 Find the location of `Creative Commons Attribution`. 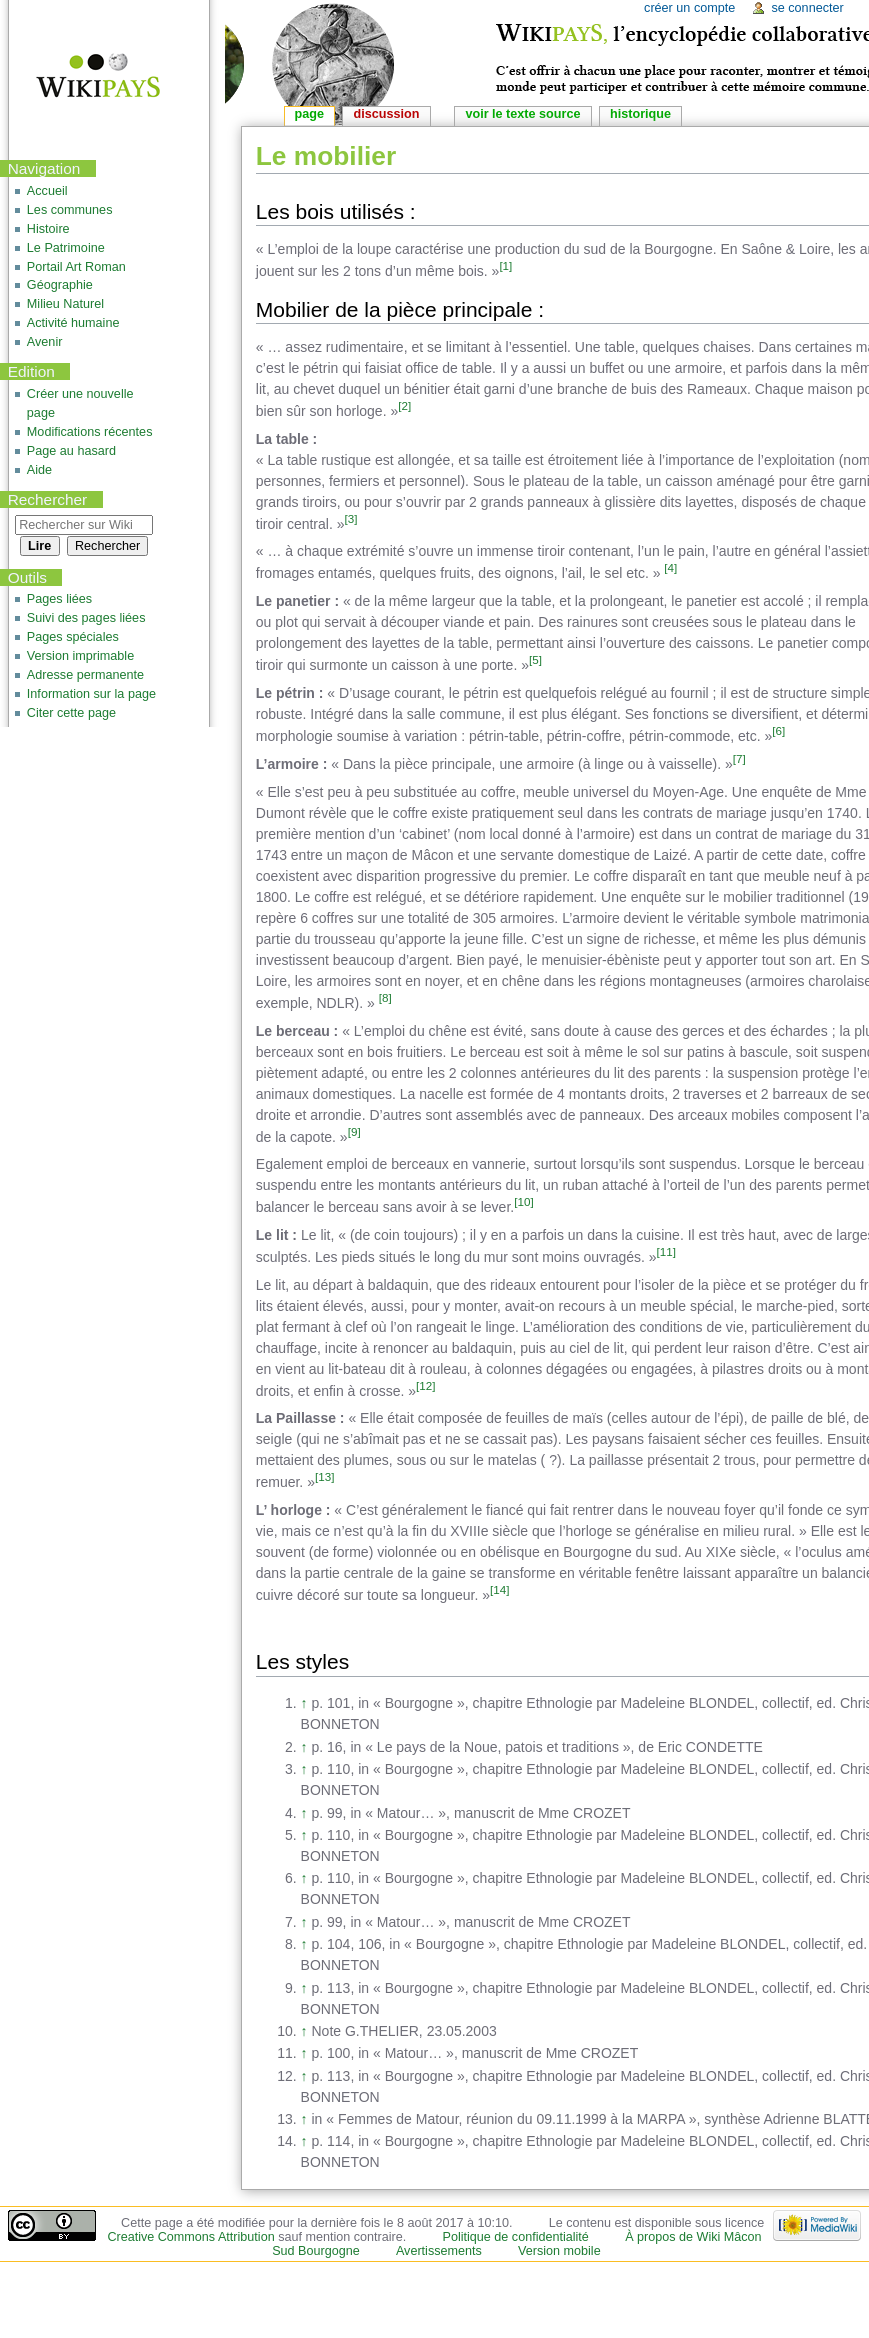

Creative Commons Attribution is located at coordinates (190, 2237).